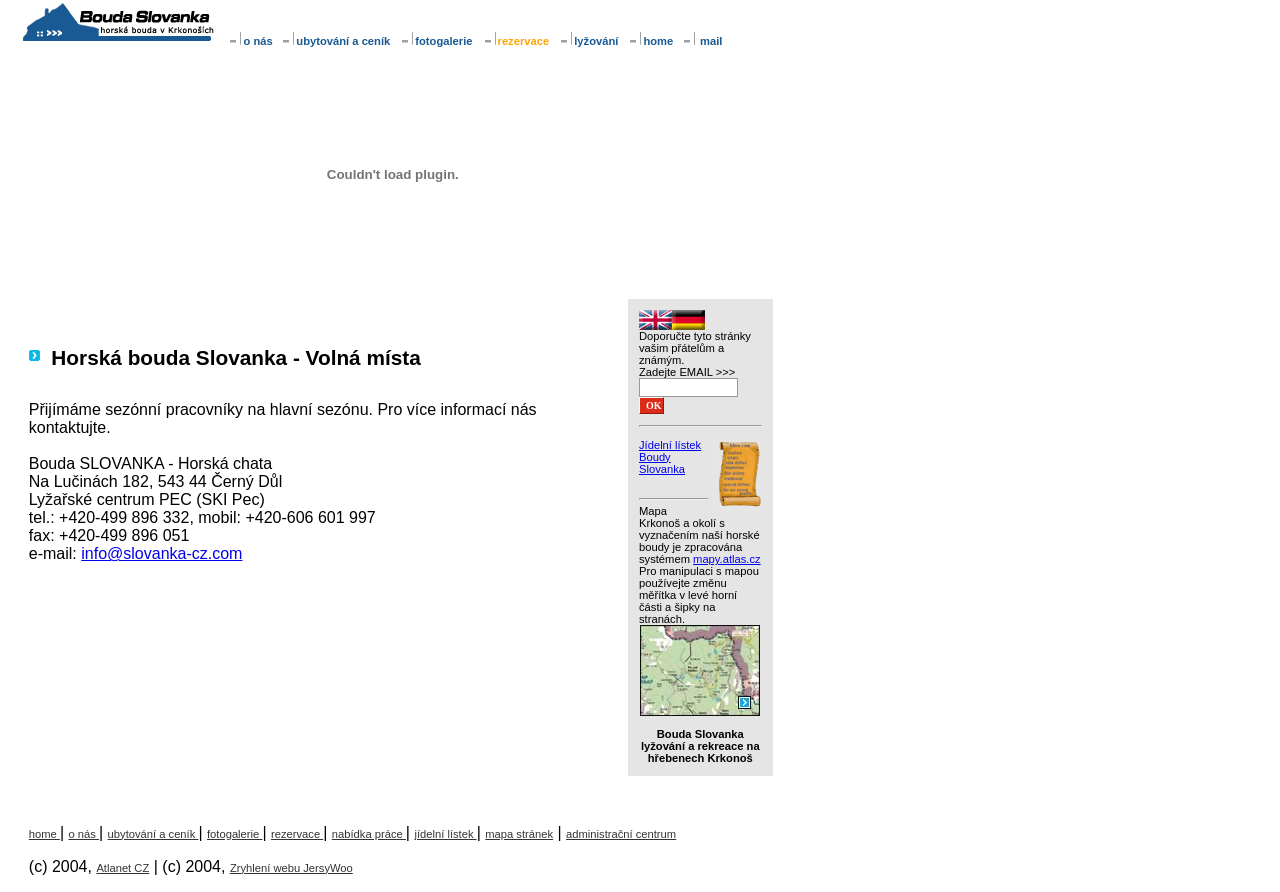 The width and height of the screenshot is (1280, 892). What do you see at coordinates (445, 834) in the screenshot?
I see `jídelní lístek` at bounding box center [445, 834].